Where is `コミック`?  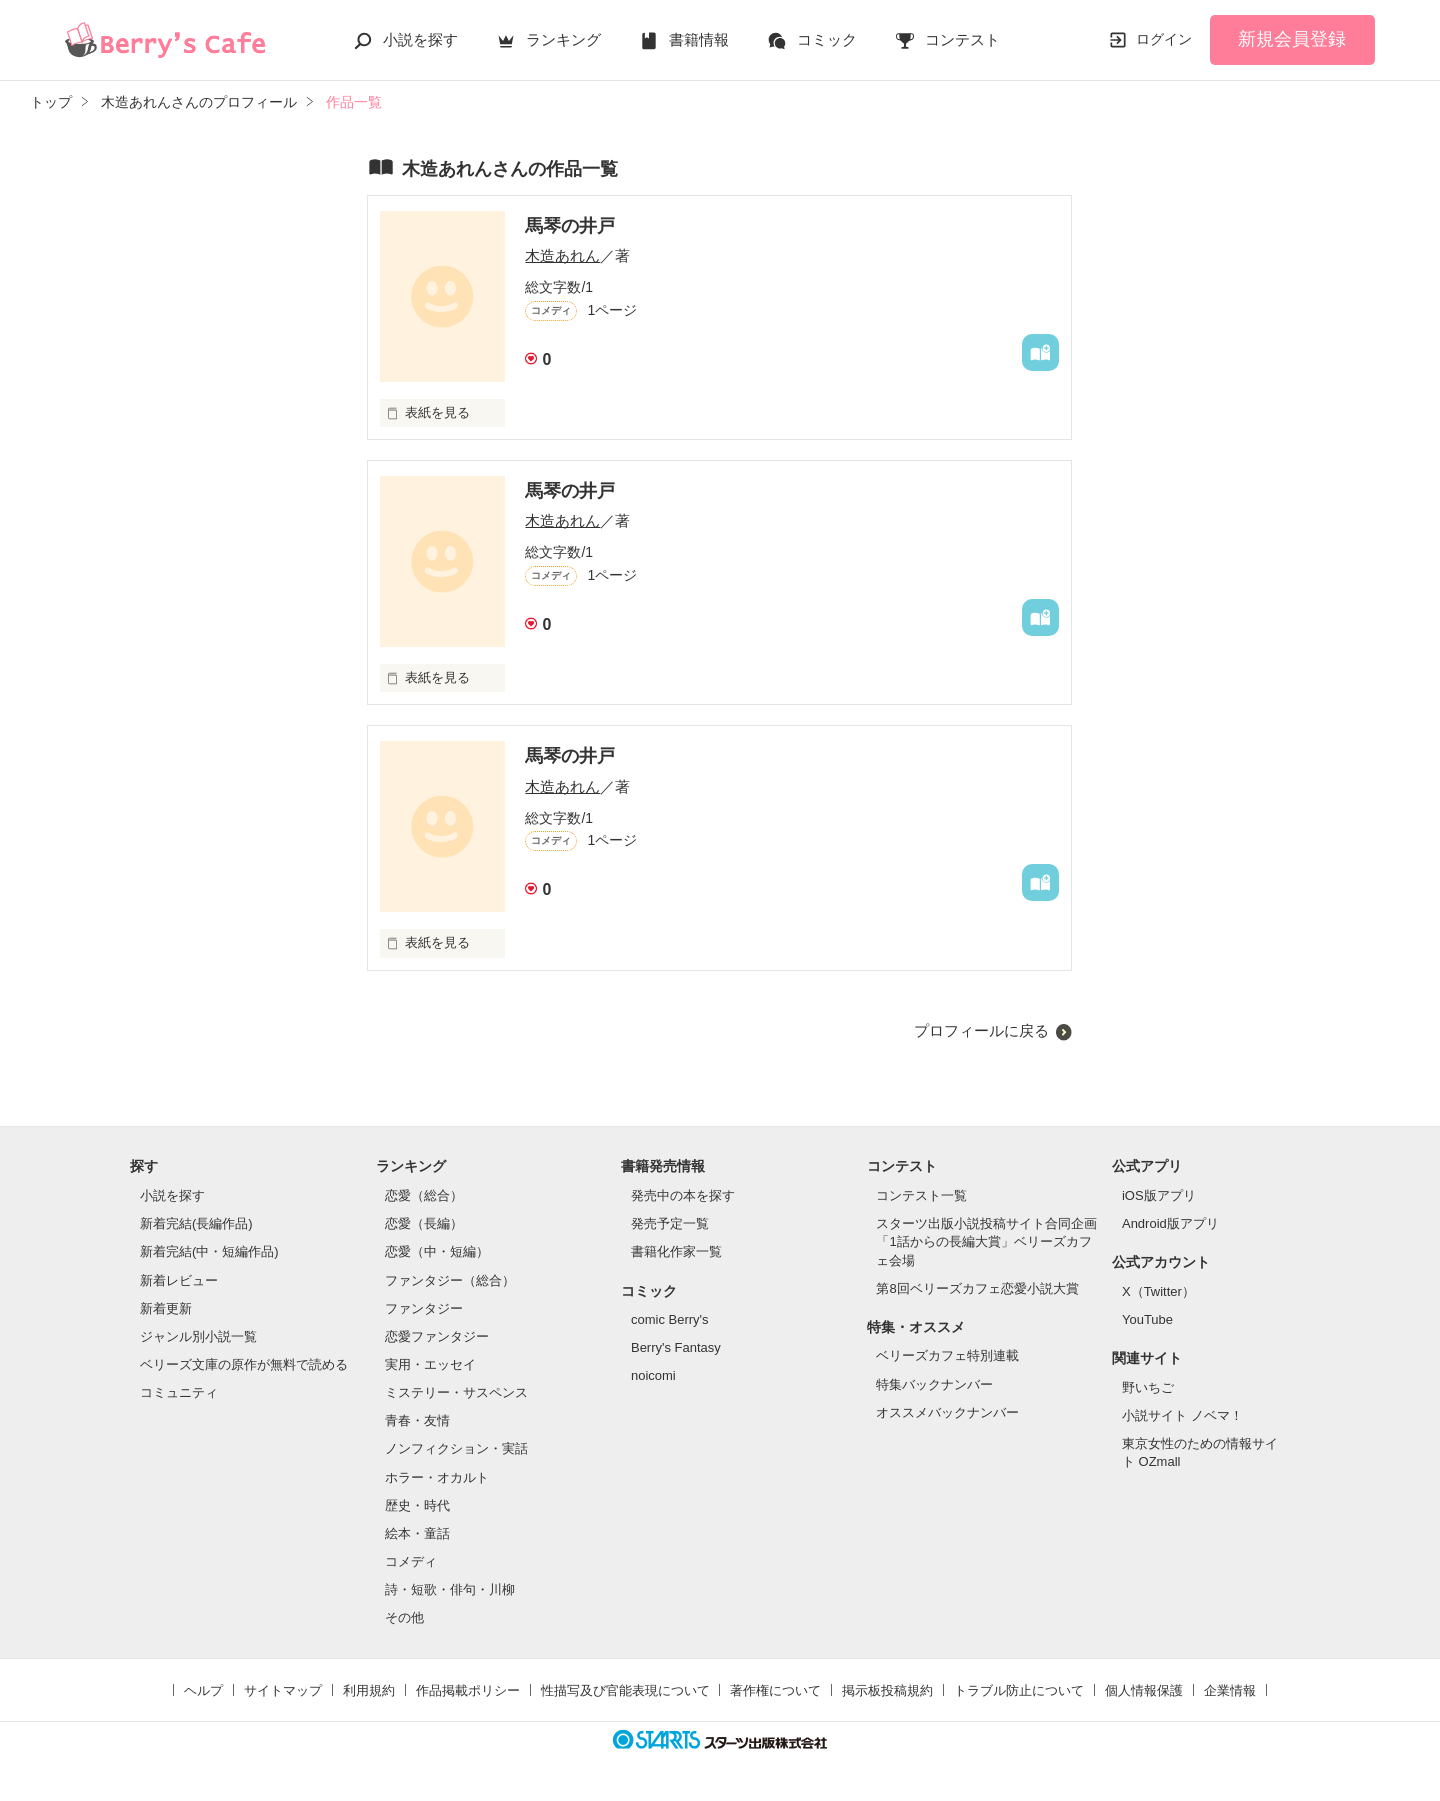 コミック is located at coordinates (827, 39).